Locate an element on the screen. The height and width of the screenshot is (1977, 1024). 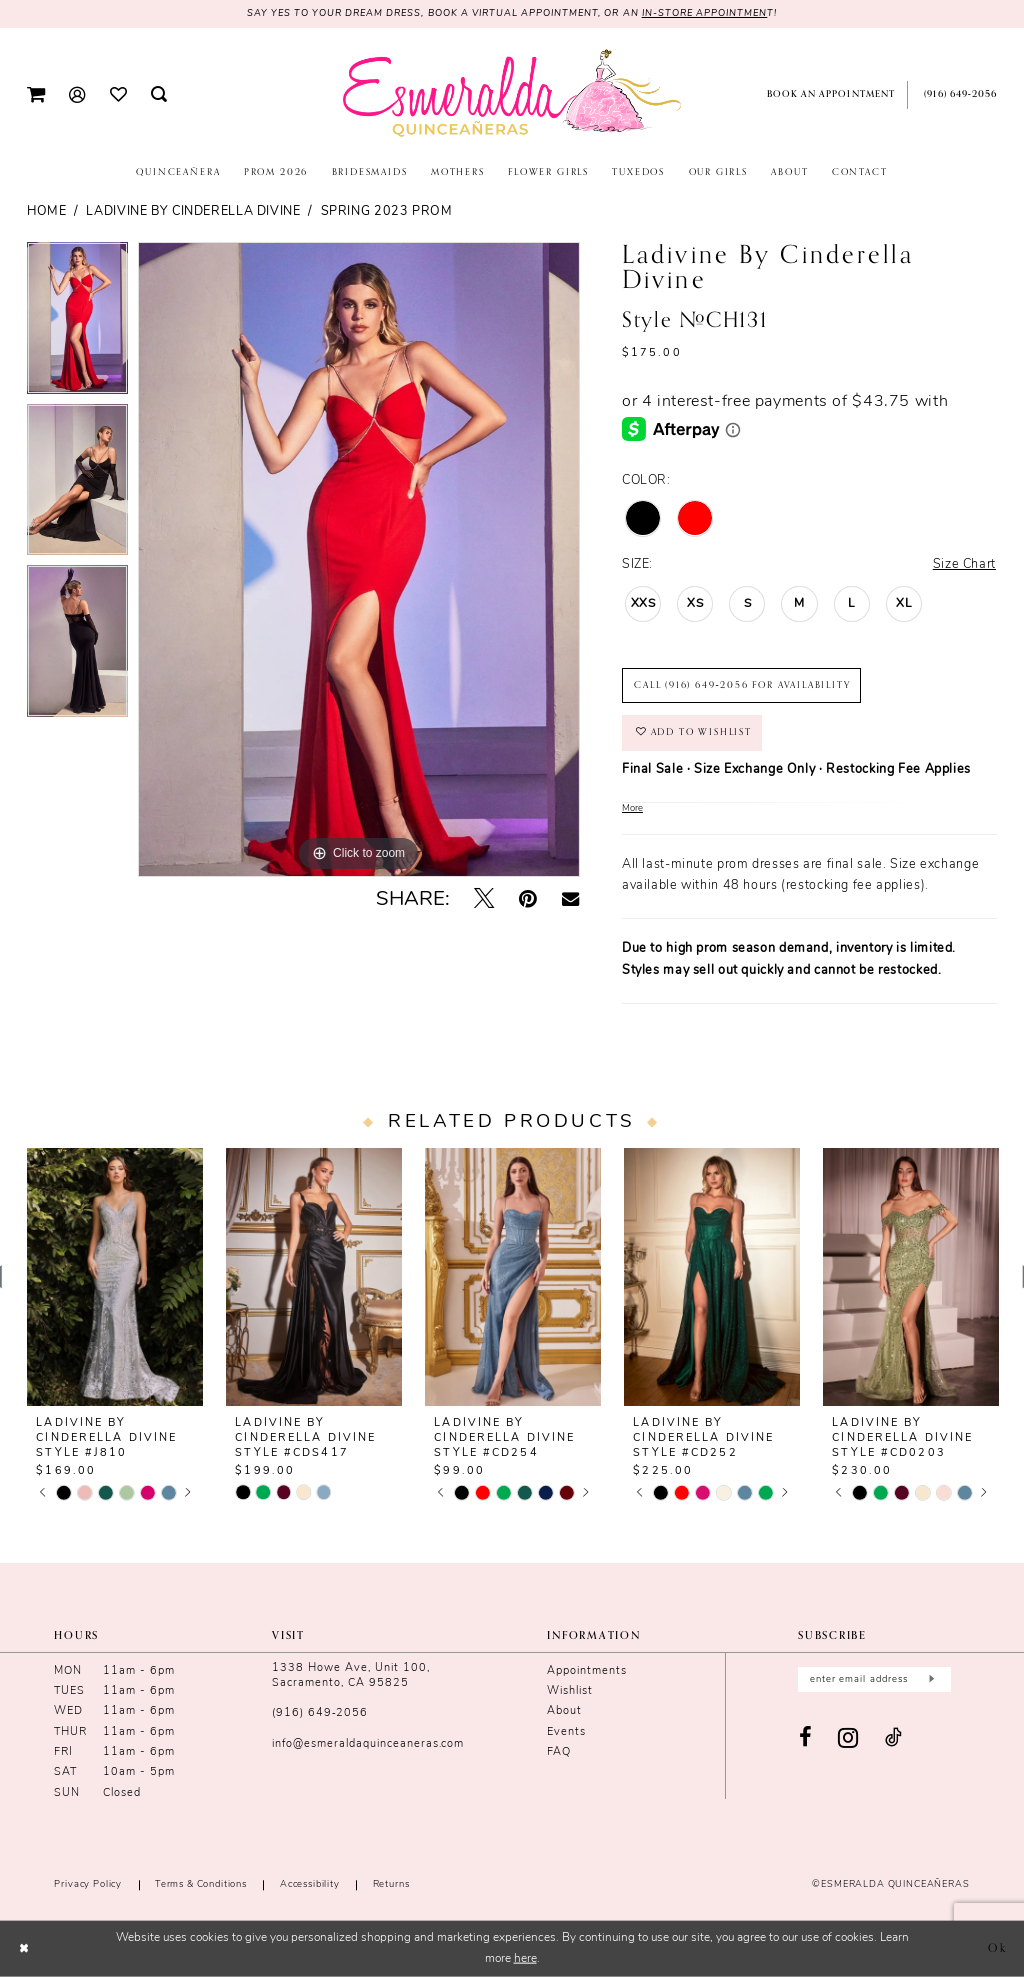
[Esmeralda's Bridal & Quinceañeras] is located at coordinates (512, 93).